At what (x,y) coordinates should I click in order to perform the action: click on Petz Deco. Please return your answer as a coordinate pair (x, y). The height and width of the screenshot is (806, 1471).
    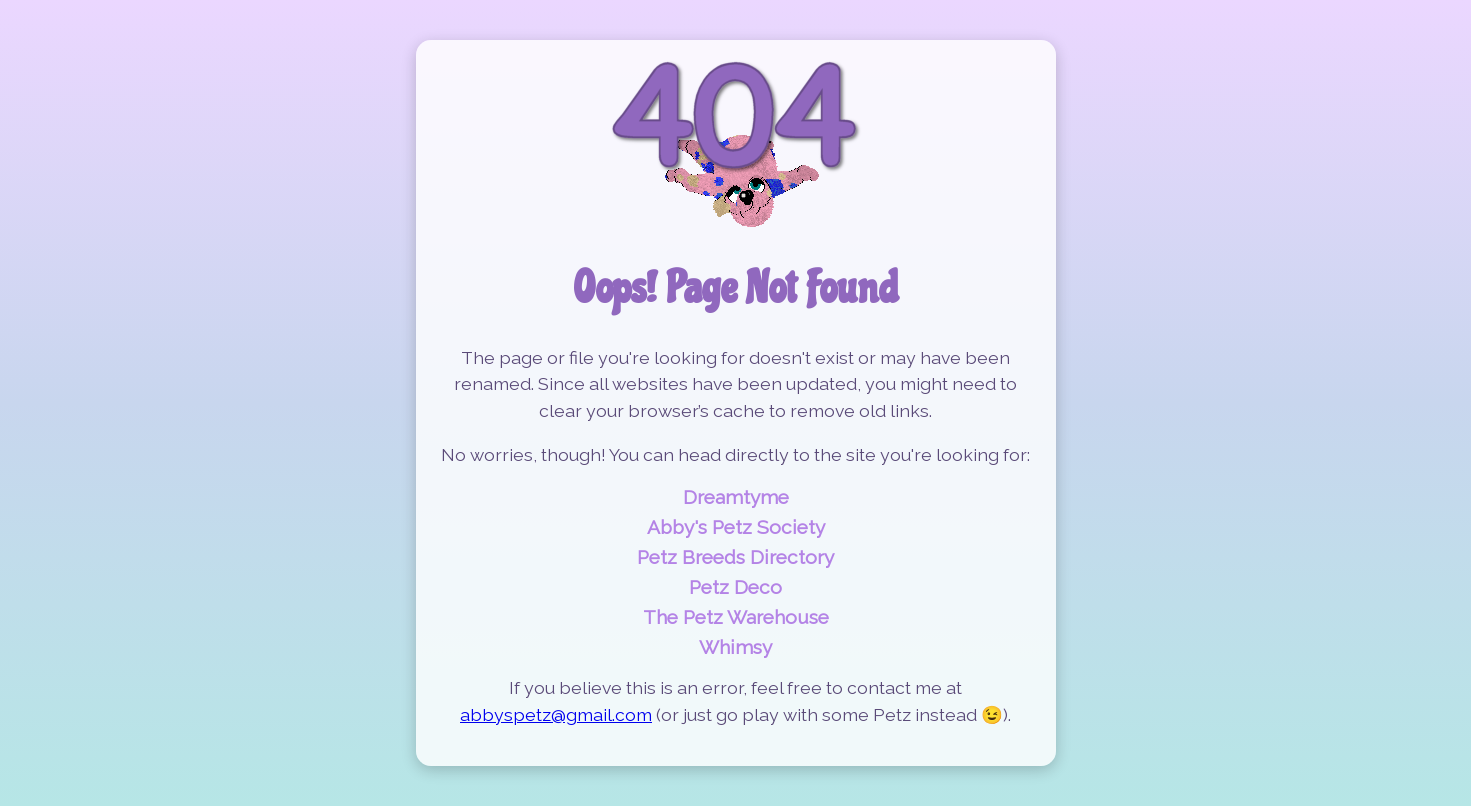
    Looking at the image, I should click on (735, 587).